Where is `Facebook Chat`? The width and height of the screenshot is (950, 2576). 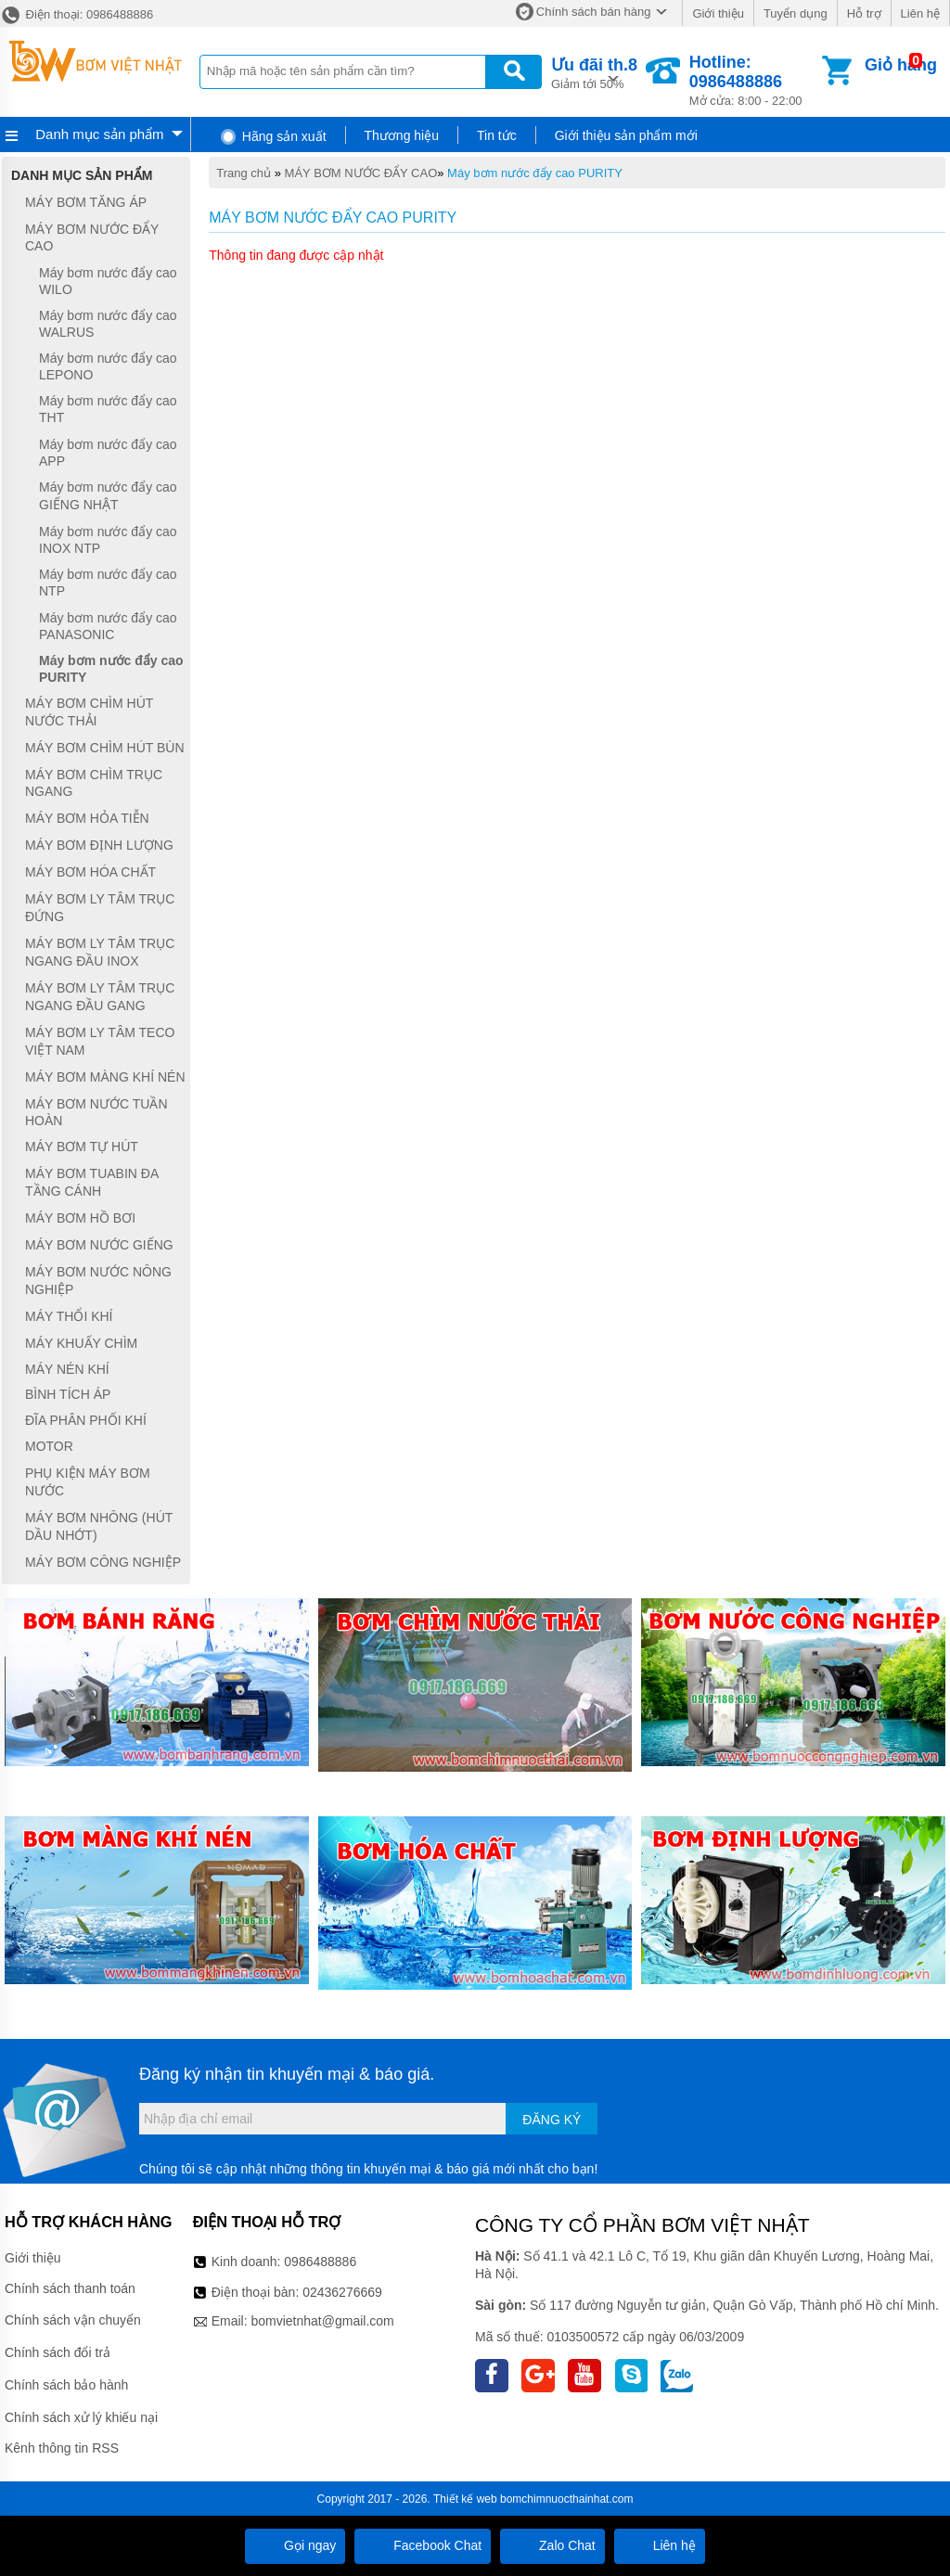 Facebook Chat is located at coordinates (422, 2545).